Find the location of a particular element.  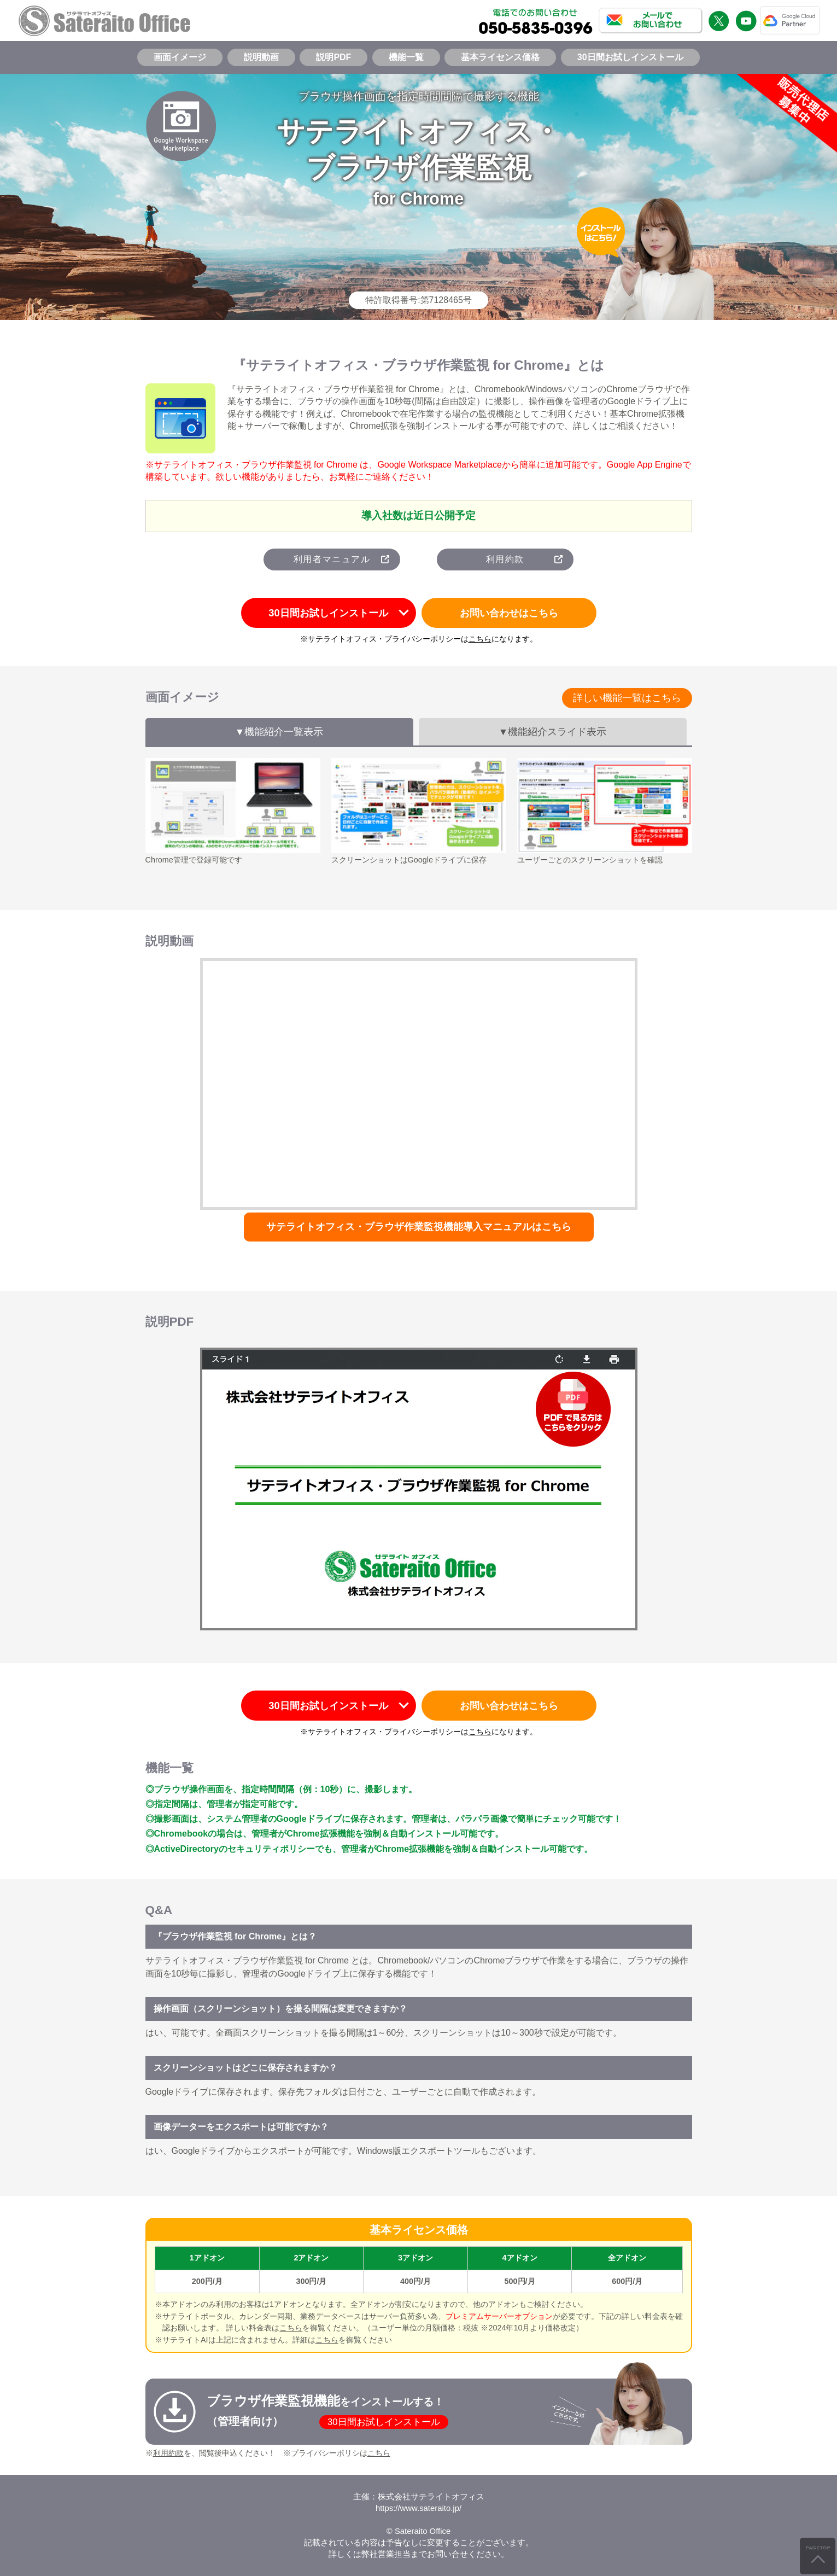

利用者マニュアル is located at coordinates (332, 559).